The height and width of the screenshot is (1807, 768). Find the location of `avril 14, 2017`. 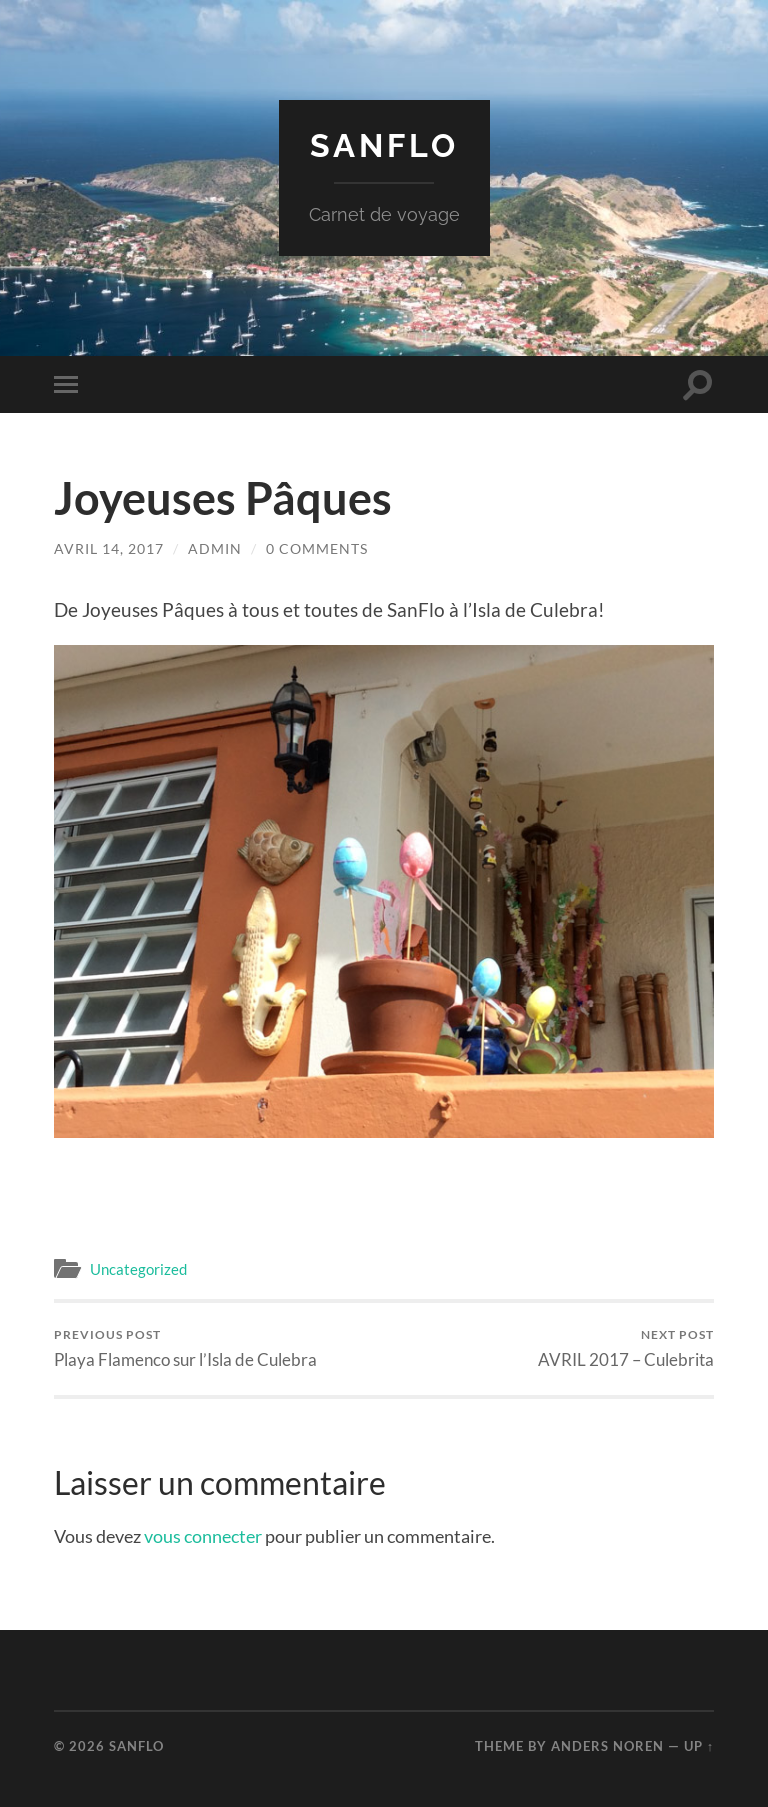

avril 14, 2017 is located at coordinates (109, 548).